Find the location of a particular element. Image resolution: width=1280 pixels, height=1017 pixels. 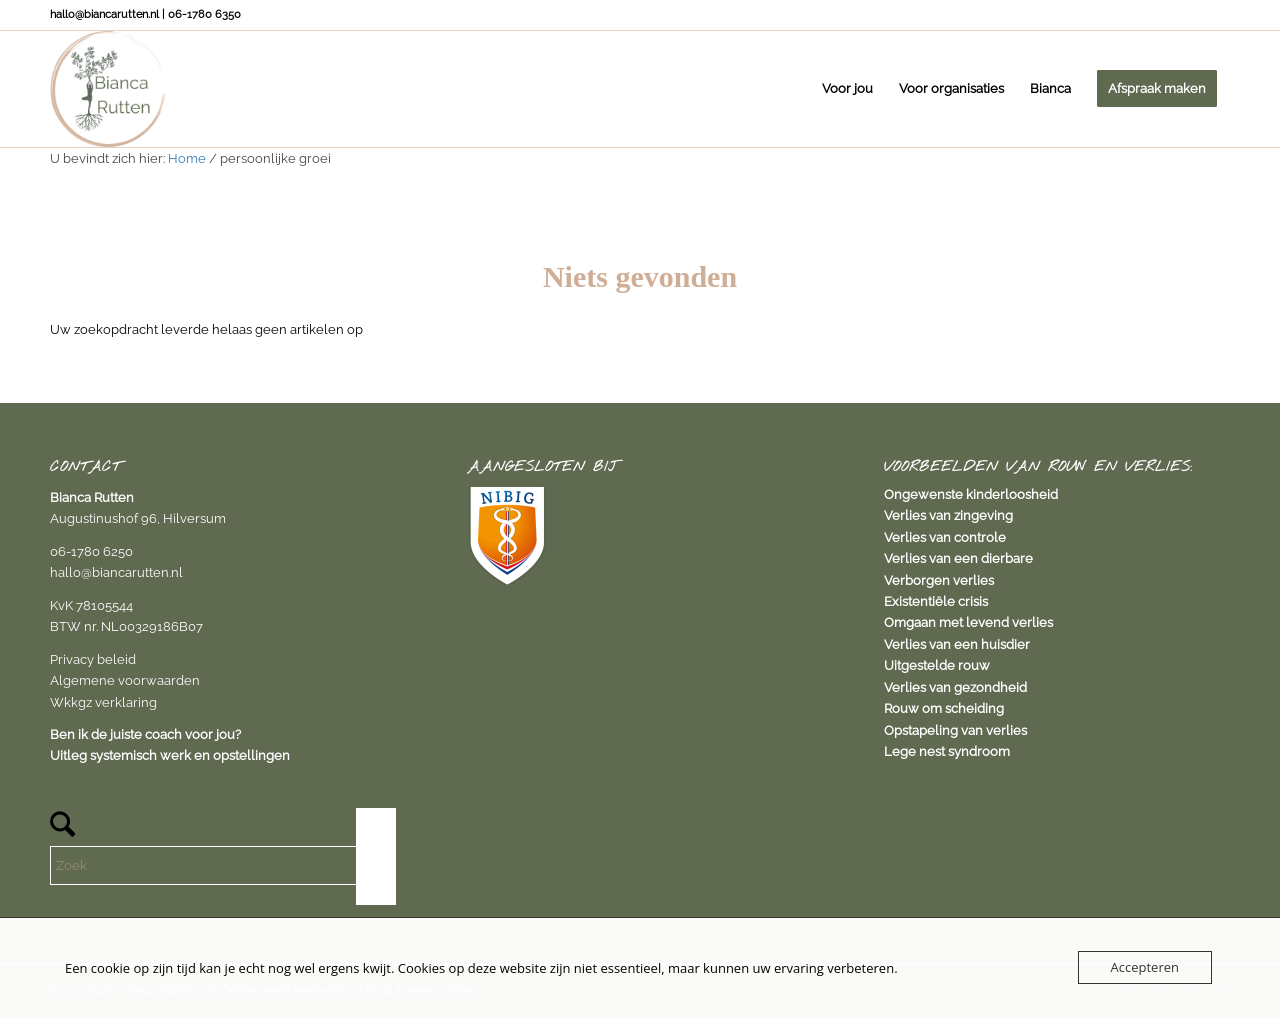

Wkkgz verklaring is located at coordinates (103, 702).